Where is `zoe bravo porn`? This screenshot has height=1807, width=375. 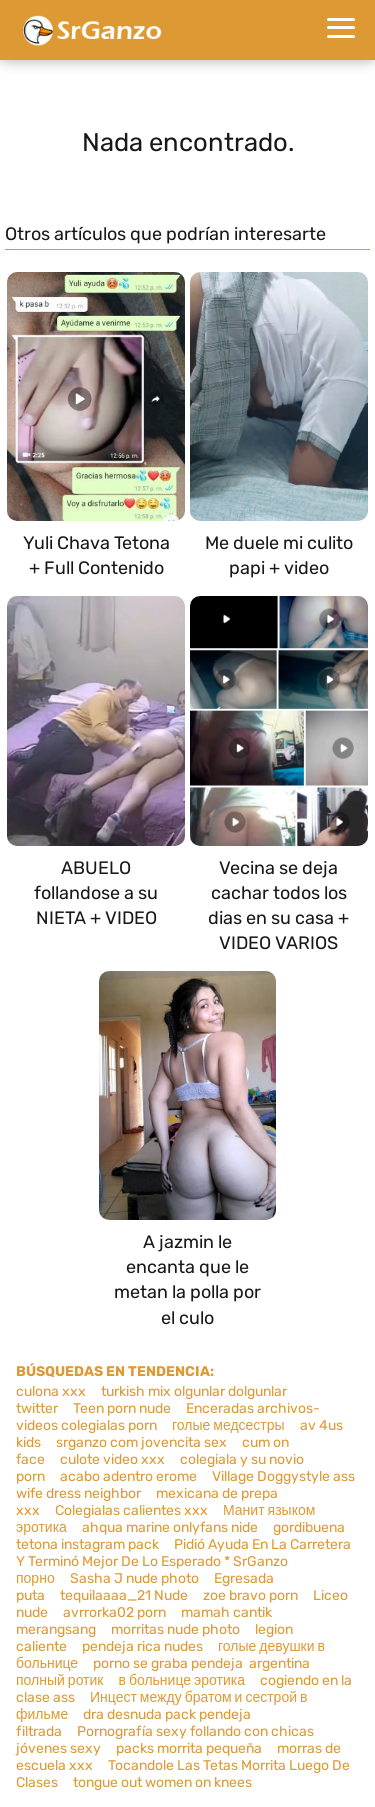 zoe bravo porn is located at coordinates (250, 1595).